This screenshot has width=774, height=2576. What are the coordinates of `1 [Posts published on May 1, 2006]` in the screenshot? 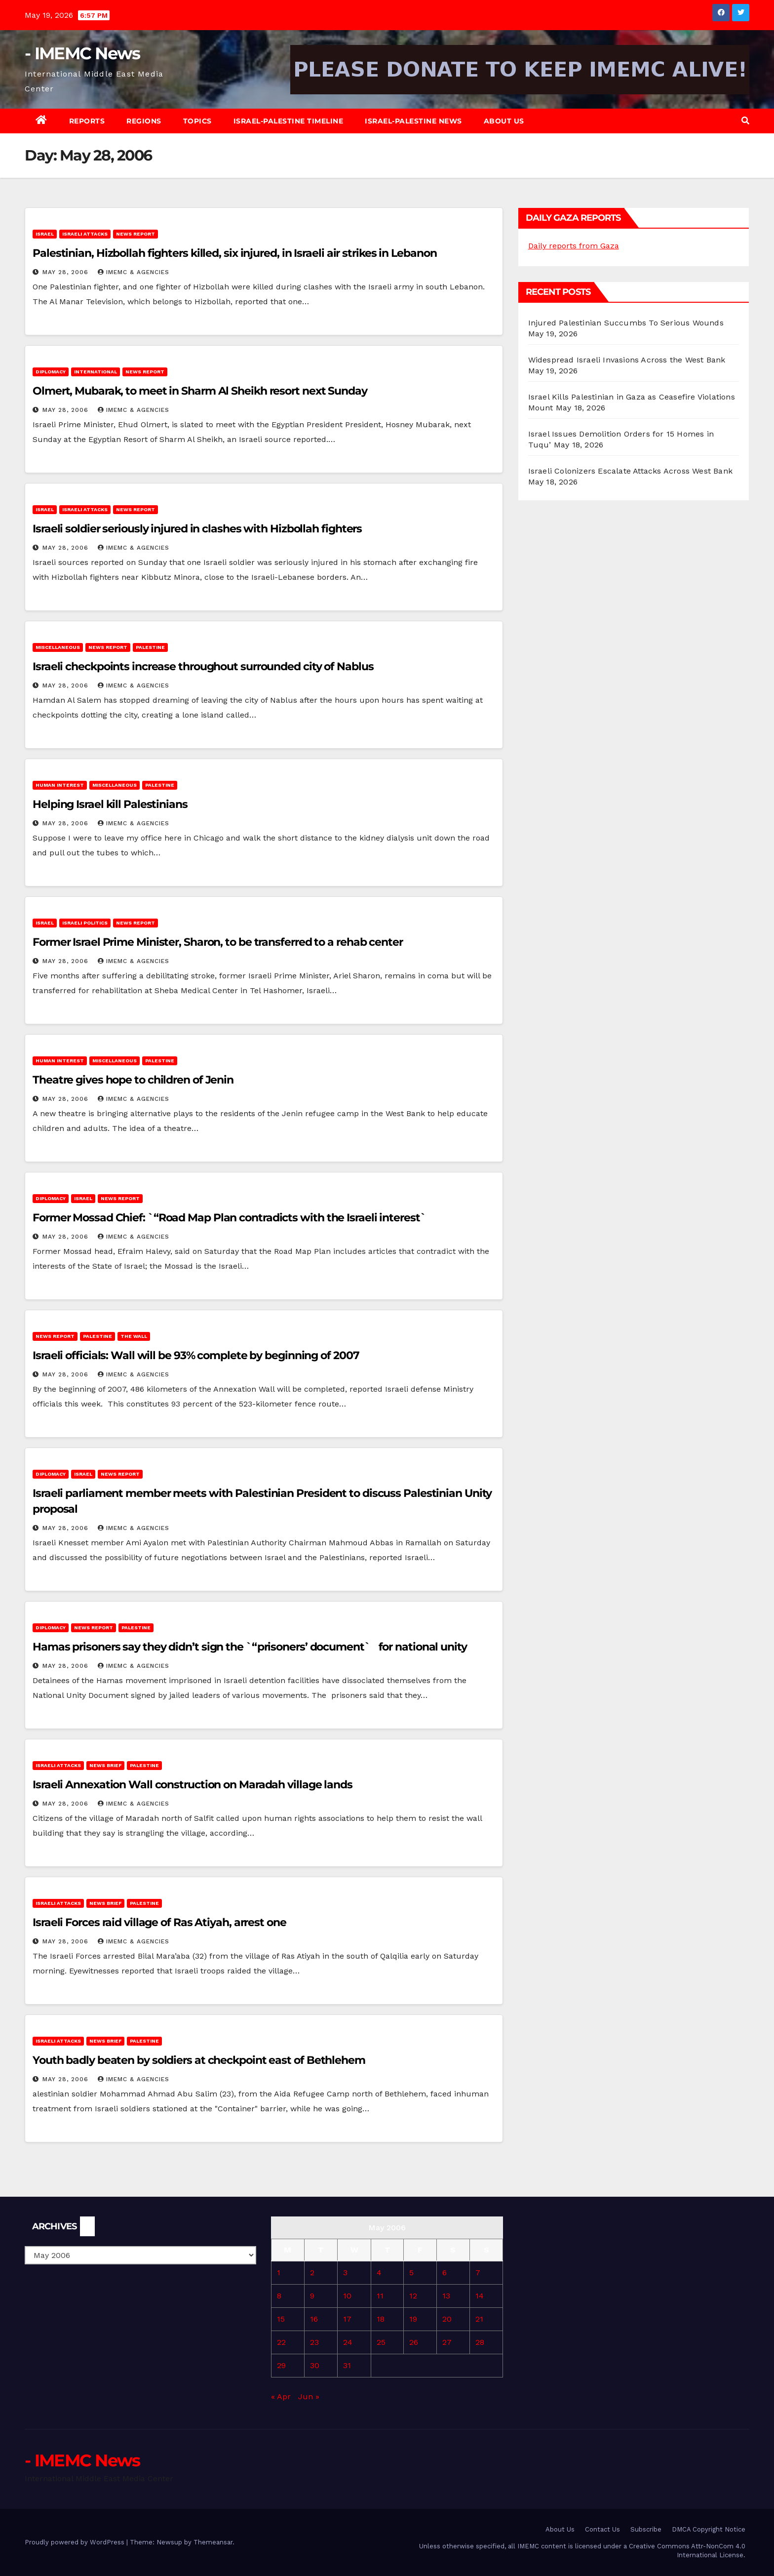 It's located at (278, 2272).